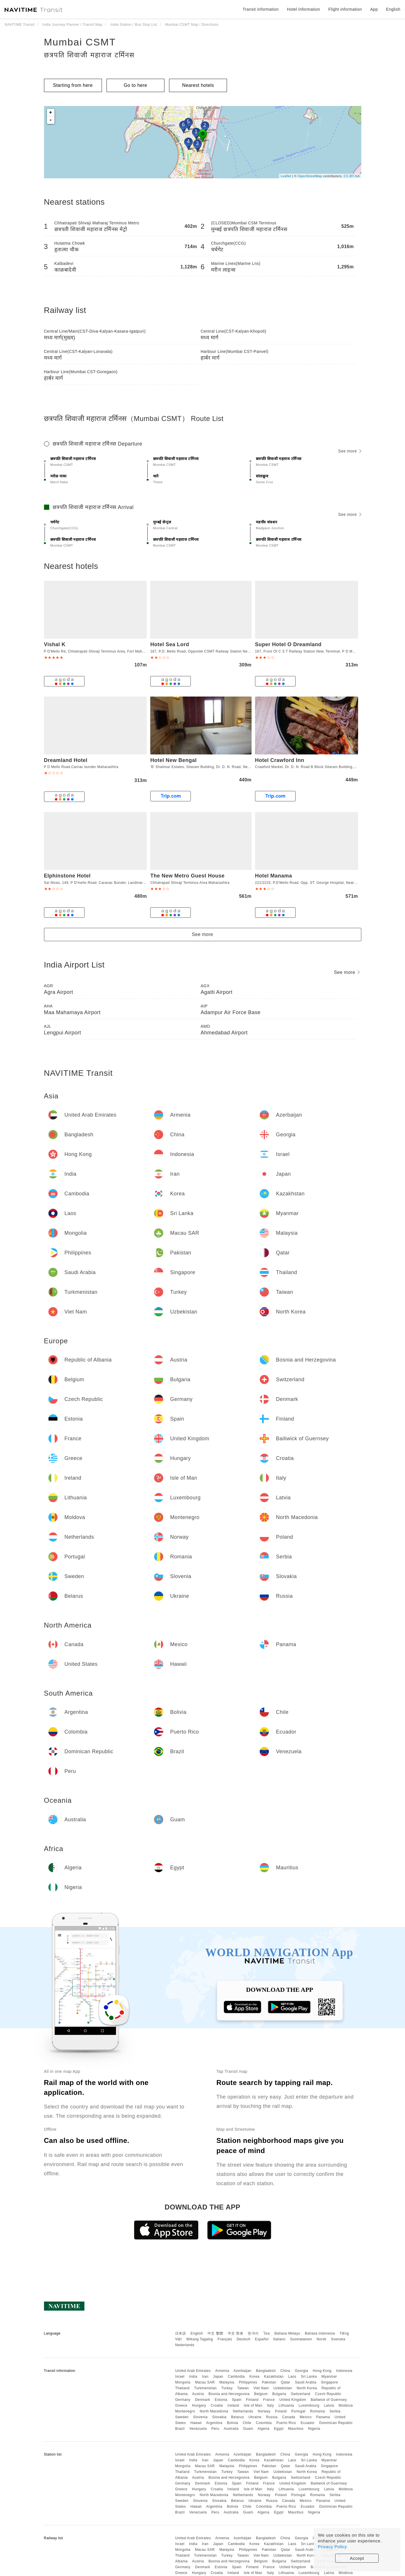  What do you see at coordinates (73, 85) in the screenshot?
I see `Starting from here` at bounding box center [73, 85].